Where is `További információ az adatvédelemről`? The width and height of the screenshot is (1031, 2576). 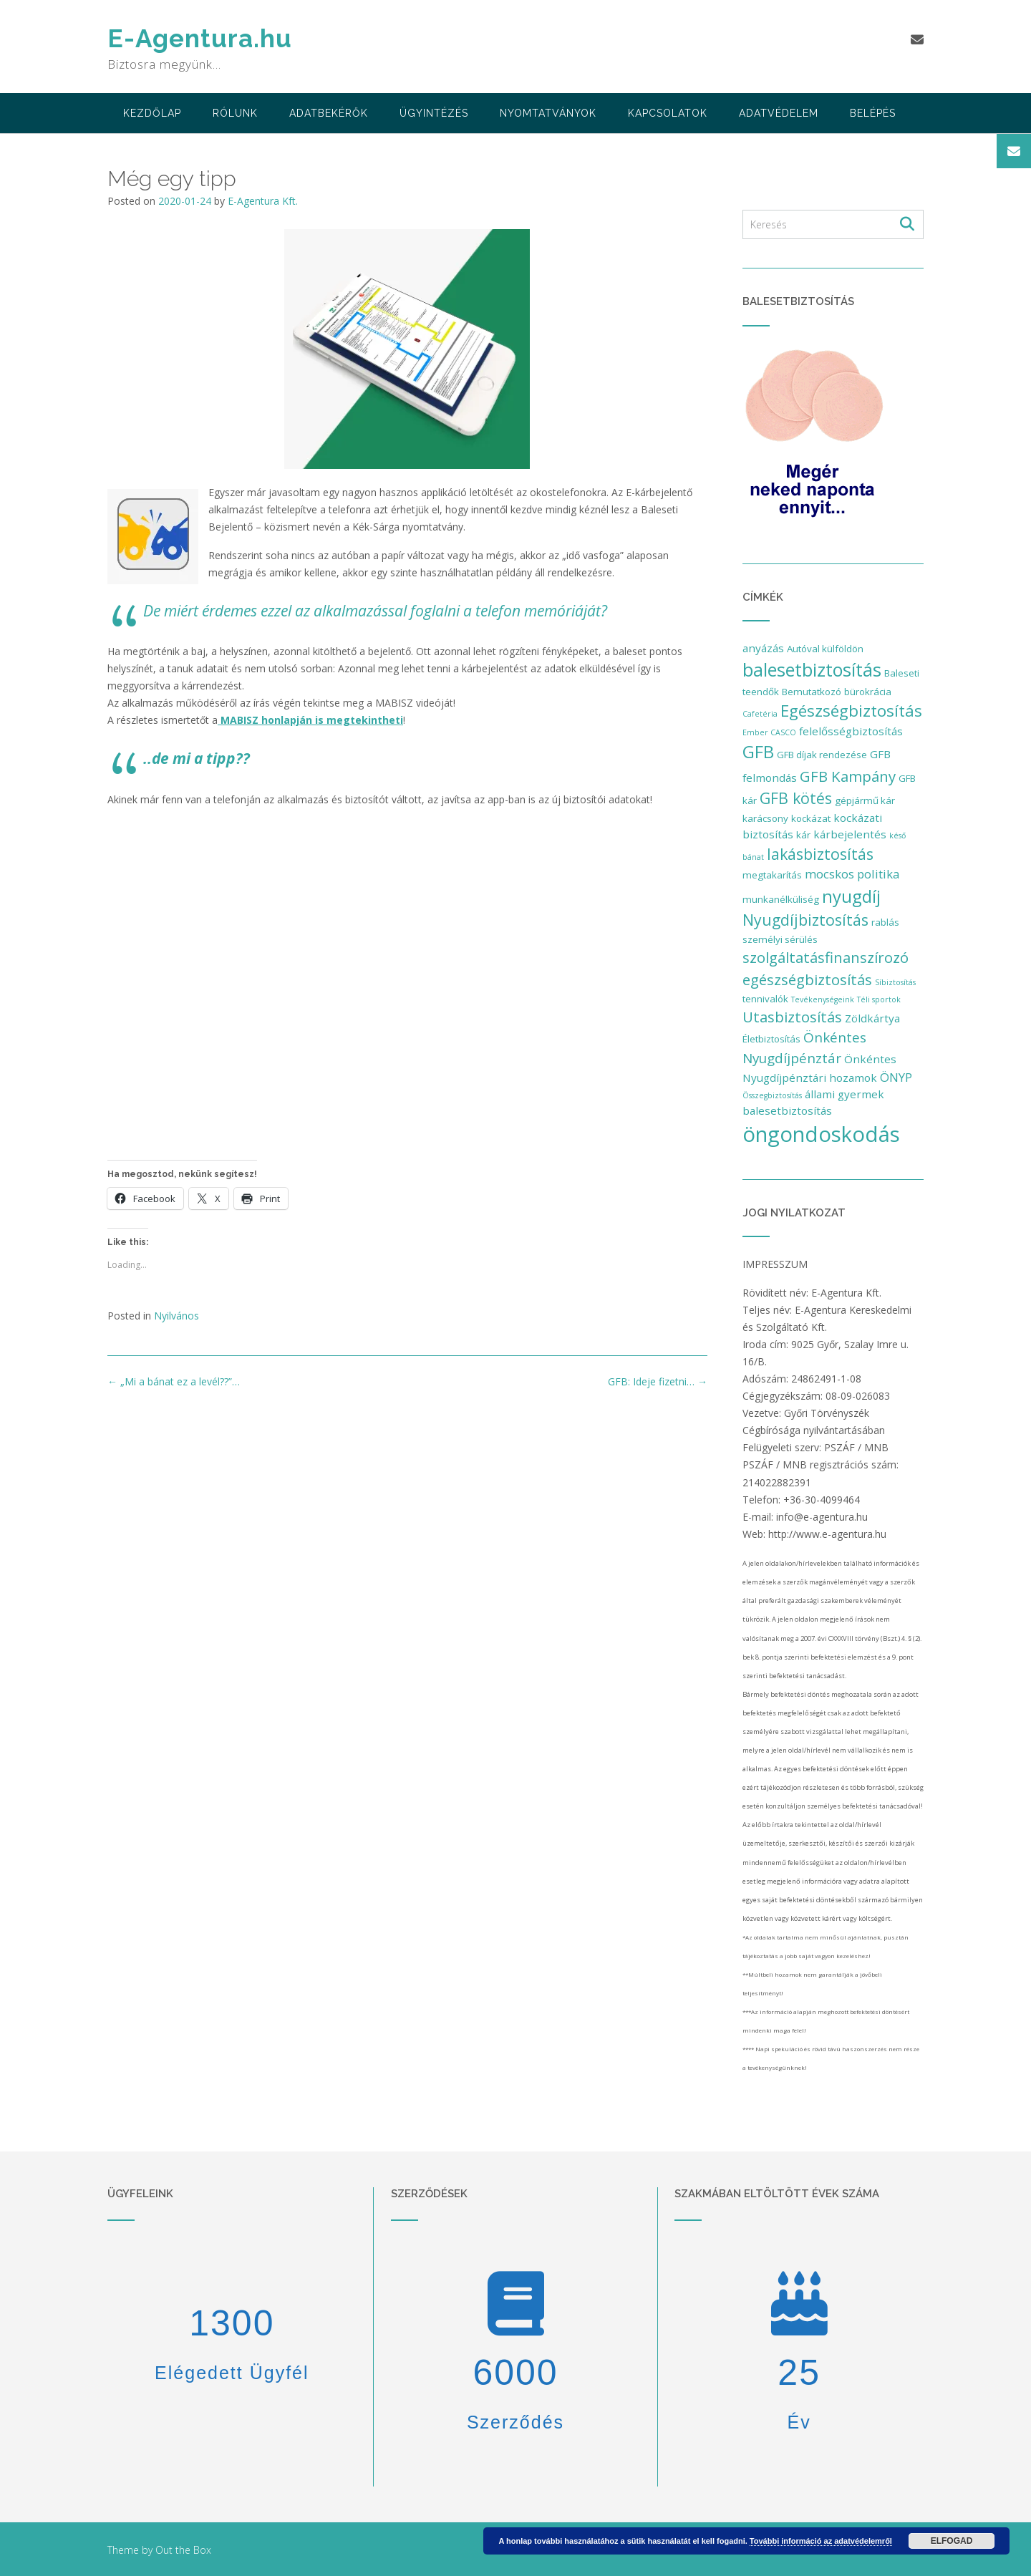
További információ az adatvédelemről is located at coordinates (821, 2541).